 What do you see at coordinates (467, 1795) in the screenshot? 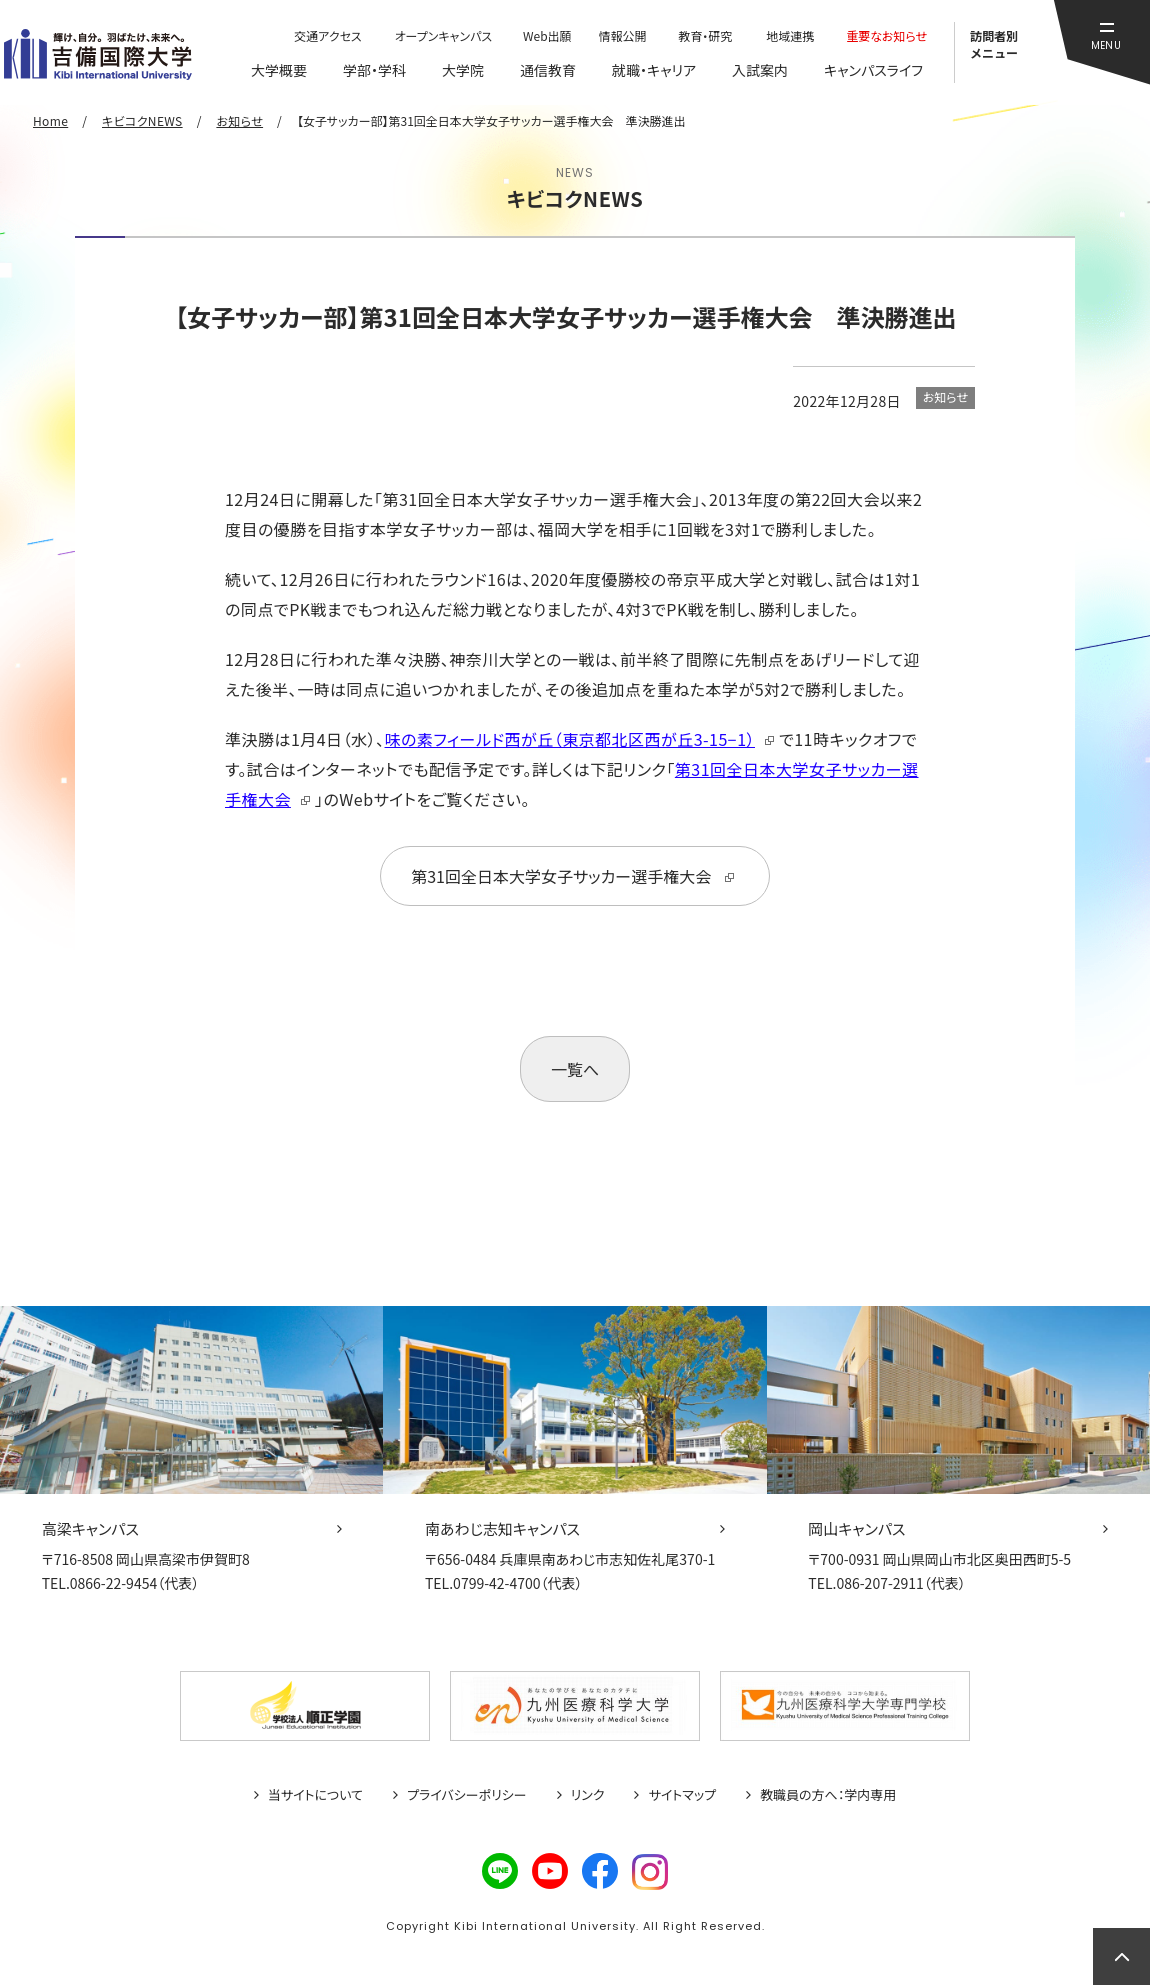
I see `プライバシーポリシー` at bounding box center [467, 1795].